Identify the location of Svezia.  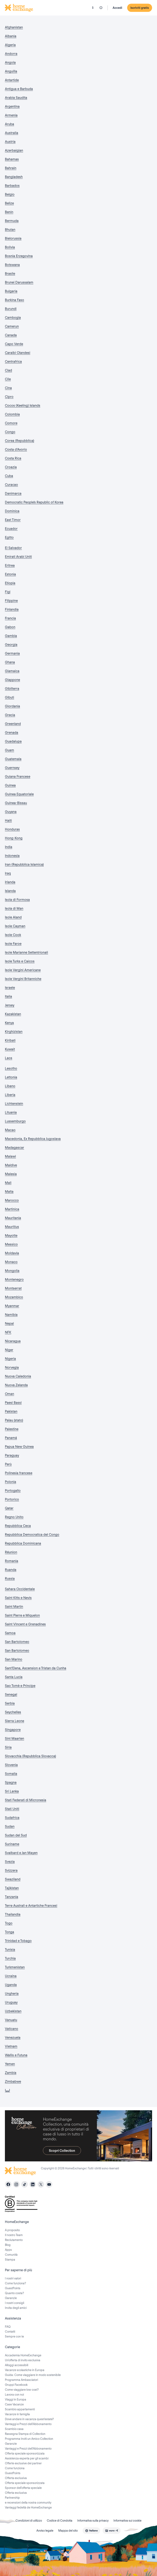
(10, 1862).